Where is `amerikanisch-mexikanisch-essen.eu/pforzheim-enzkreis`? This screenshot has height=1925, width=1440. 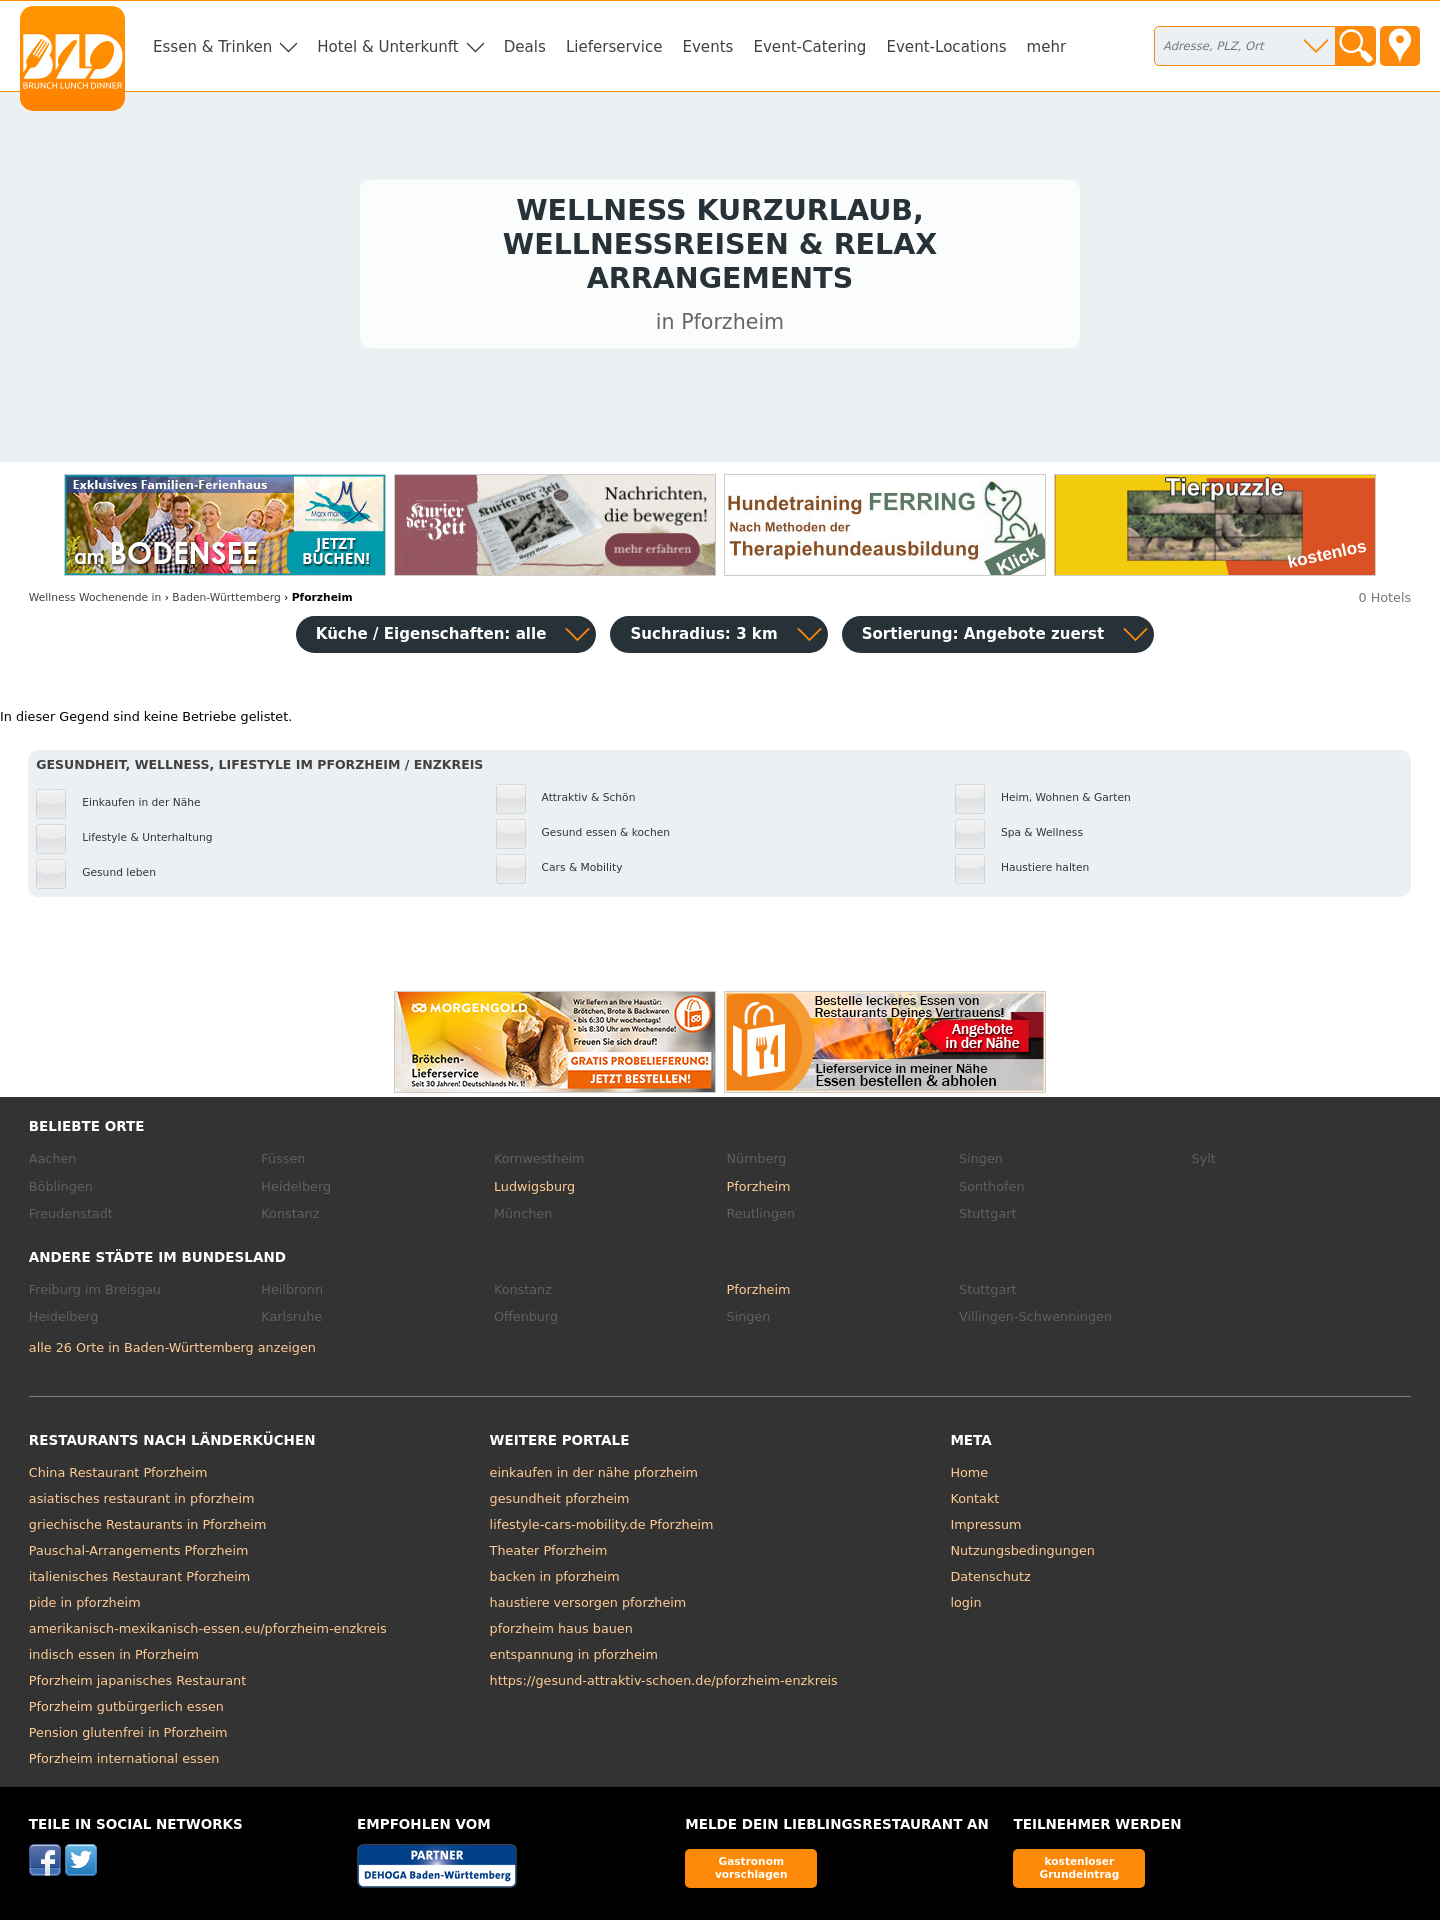 amerikanisch-mexikanisch-essen.eu/pforzheim-enzkreis is located at coordinates (208, 1633).